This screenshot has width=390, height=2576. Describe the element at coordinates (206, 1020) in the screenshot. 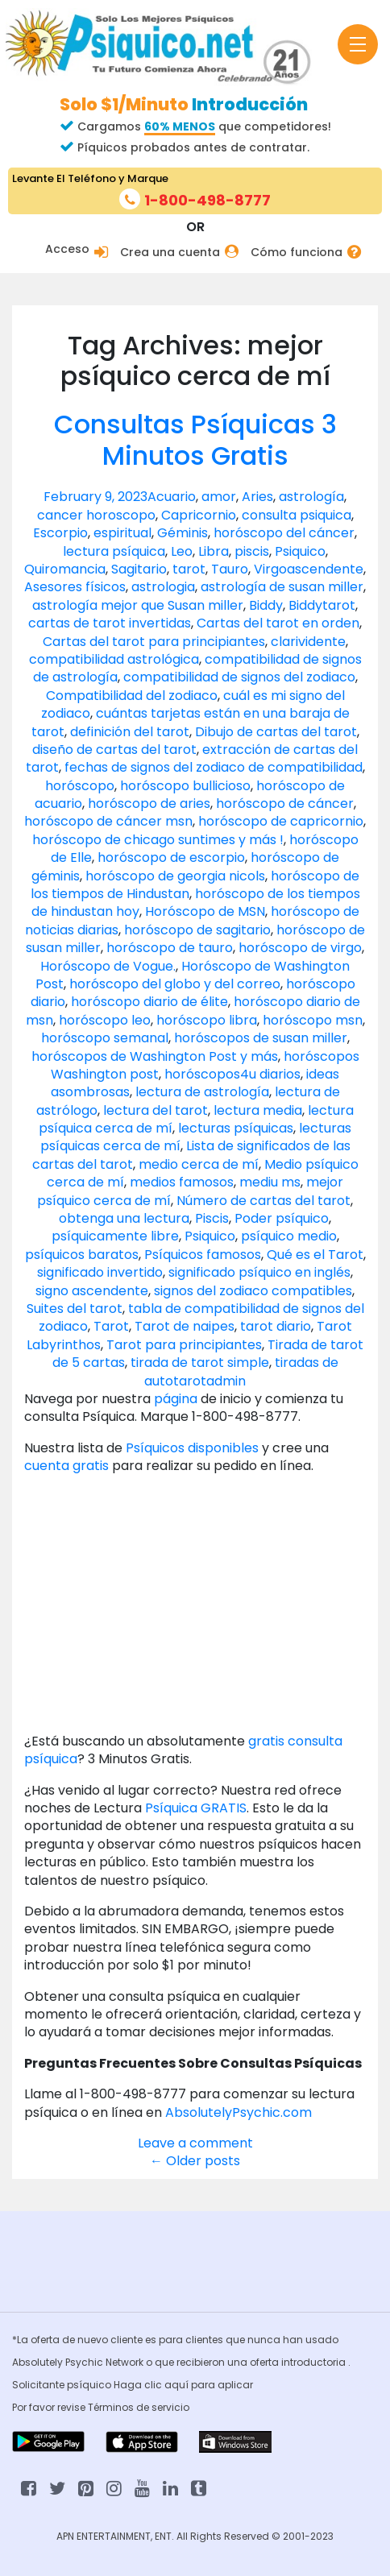

I see `horóscopo libra` at that location.